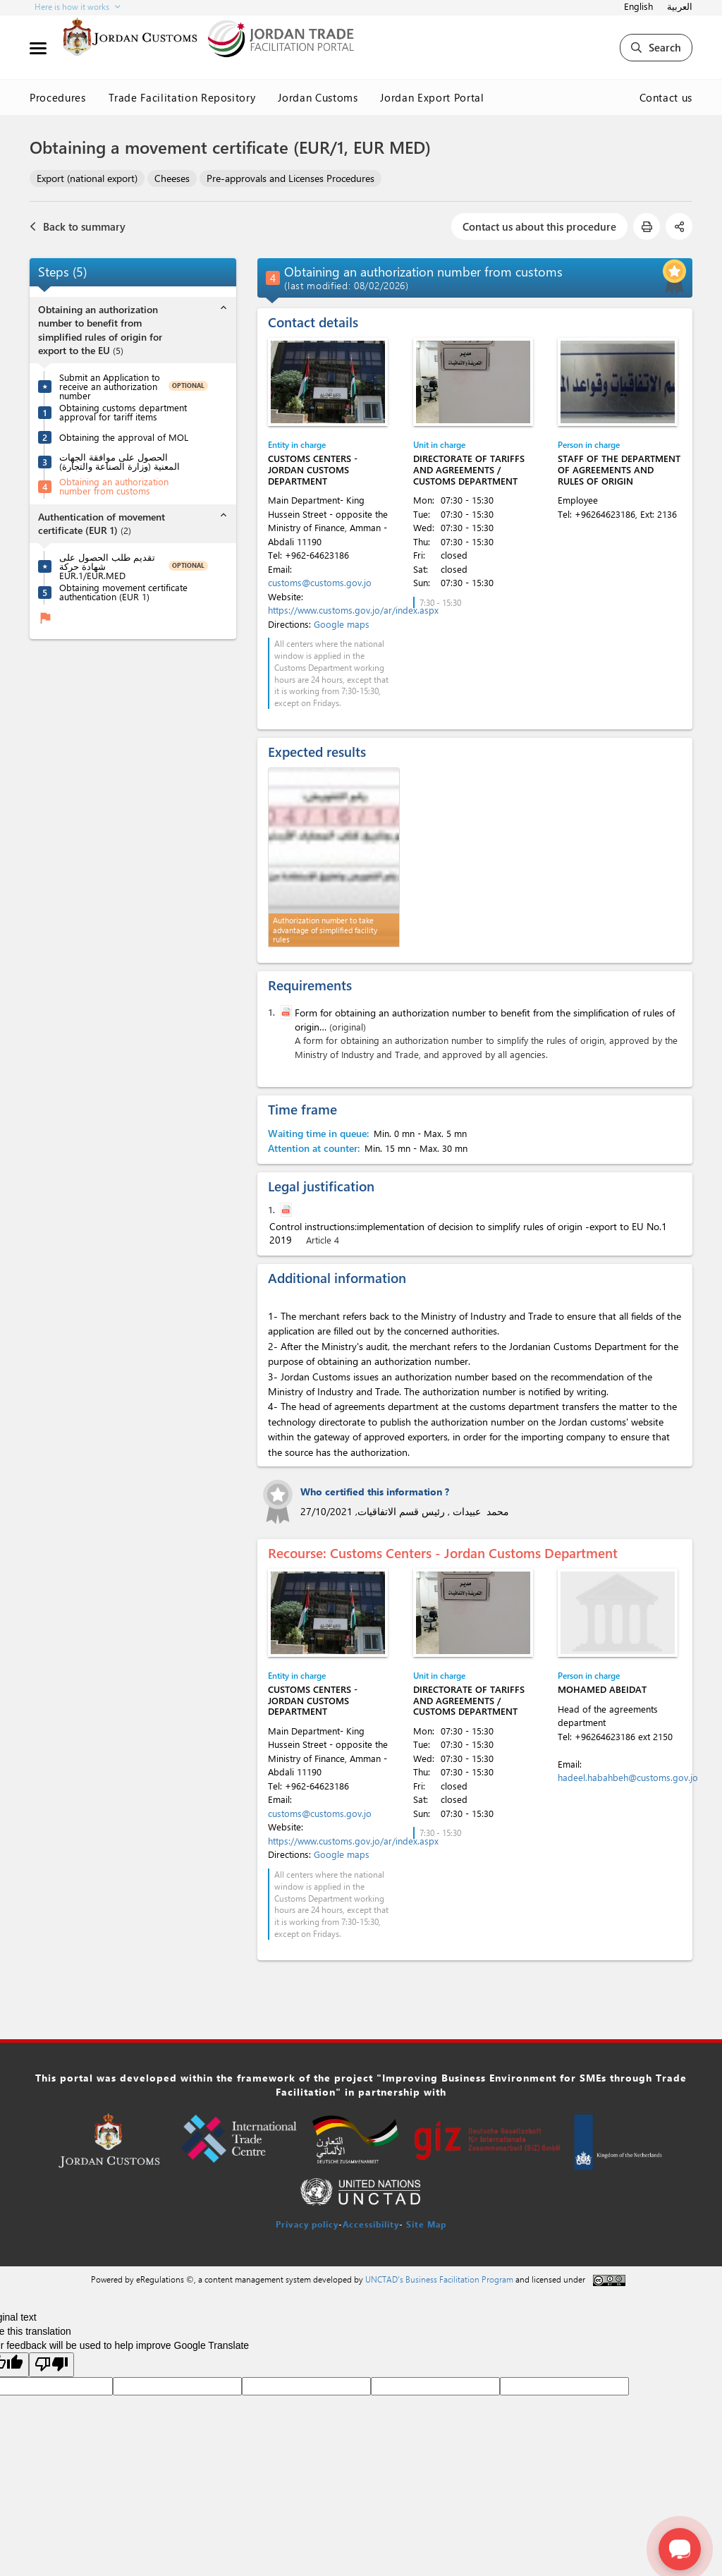 The height and width of the screenshot is (2576, 722). Describe the element at coordinates (426, 2224) in the screenshot. I see `Site Map` at that location.